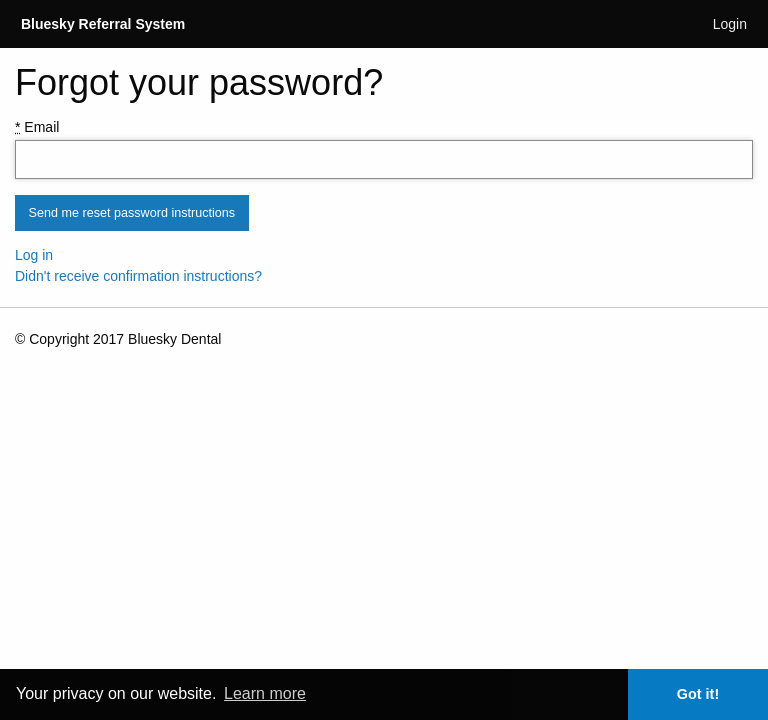  What do you see at coordinates (730, 24) in the screenshot?
I see `Login` at bounding box center [730, 24].